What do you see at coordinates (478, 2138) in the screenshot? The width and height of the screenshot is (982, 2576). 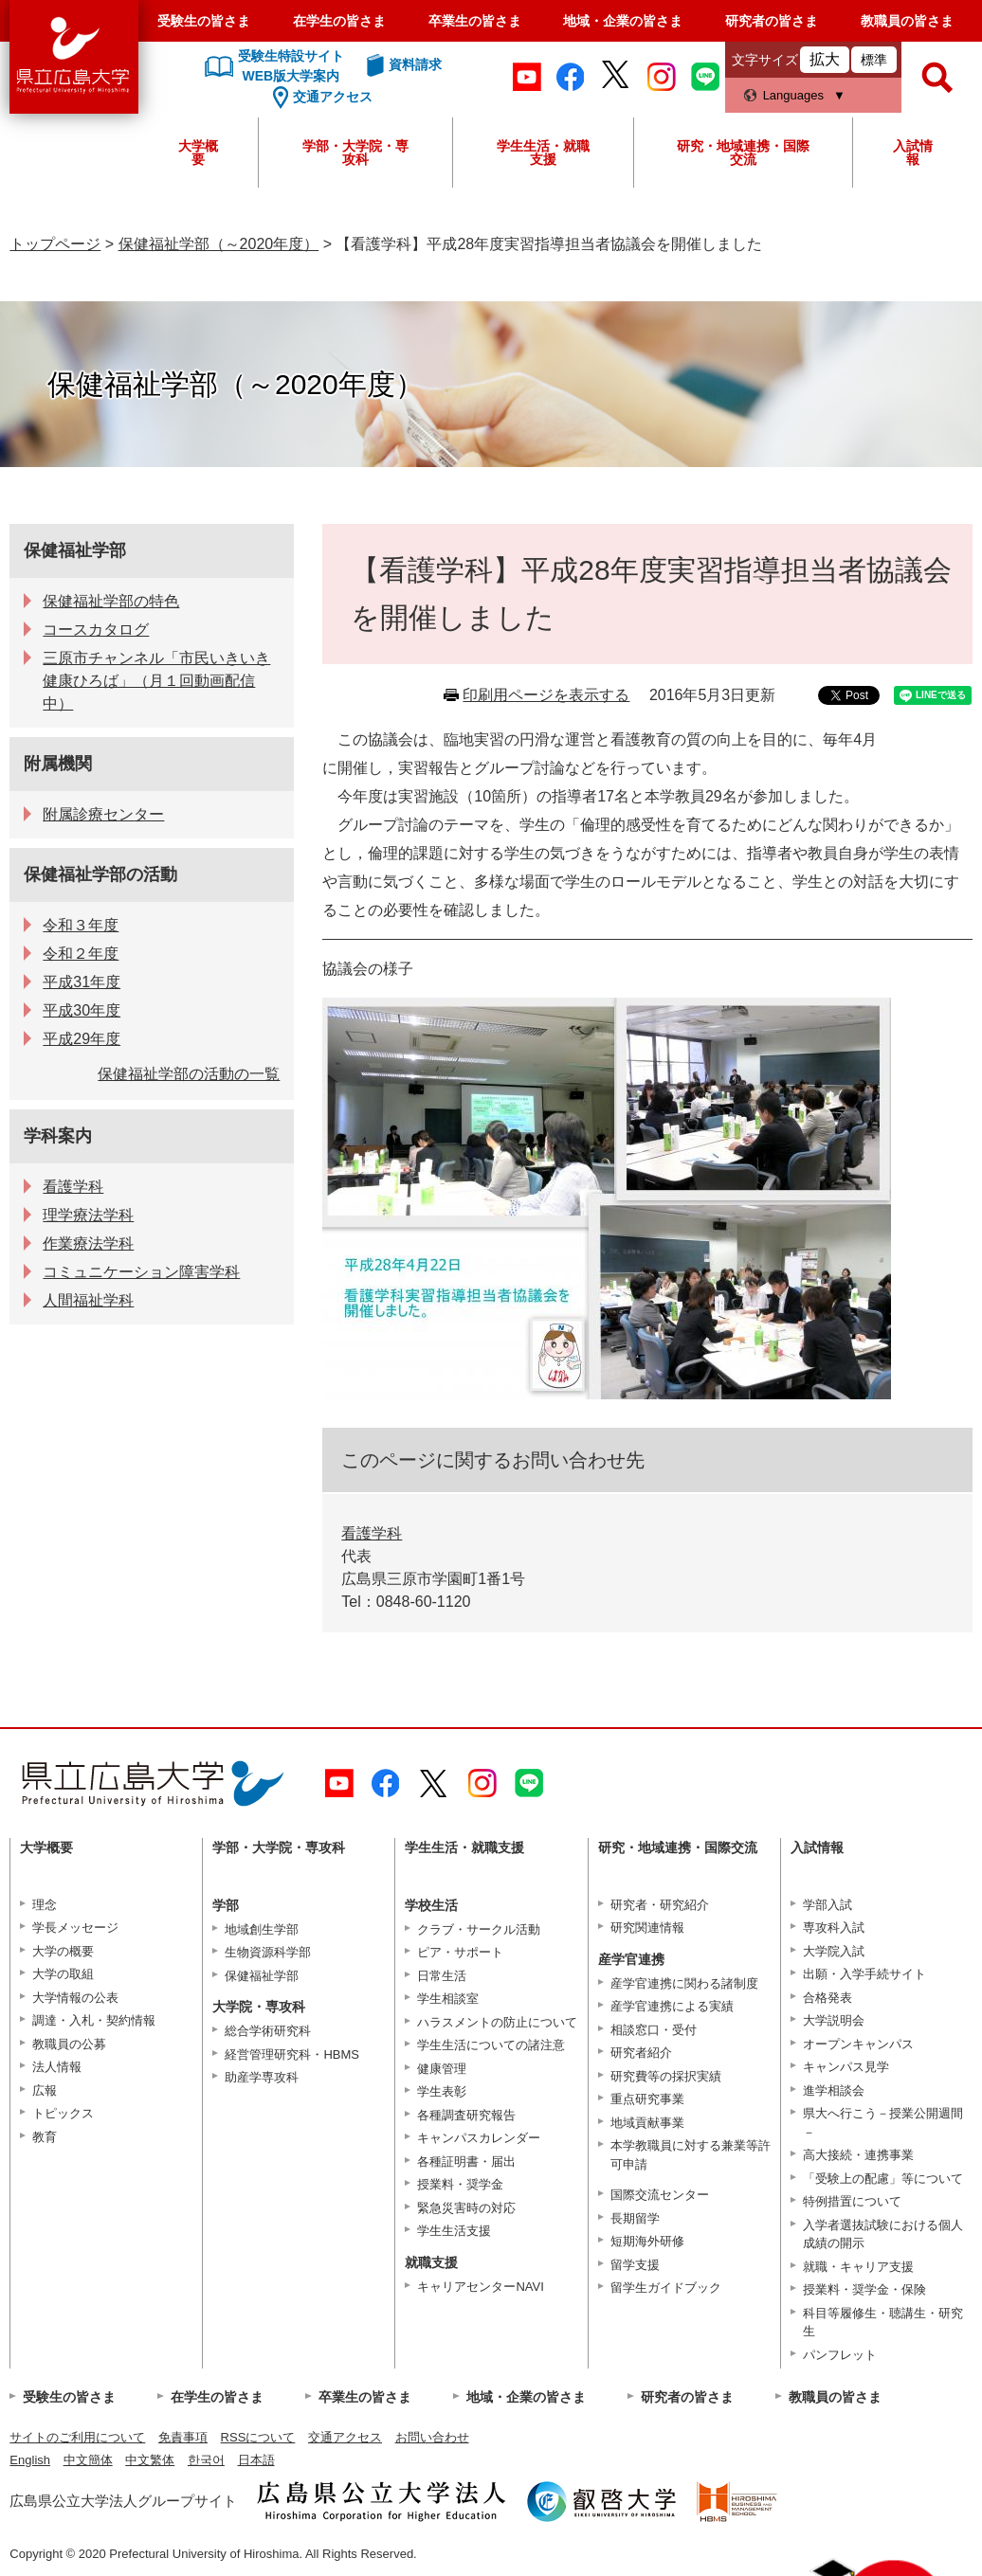 I see `キャンパスカレンダー` at bounding box center [478, 2138].